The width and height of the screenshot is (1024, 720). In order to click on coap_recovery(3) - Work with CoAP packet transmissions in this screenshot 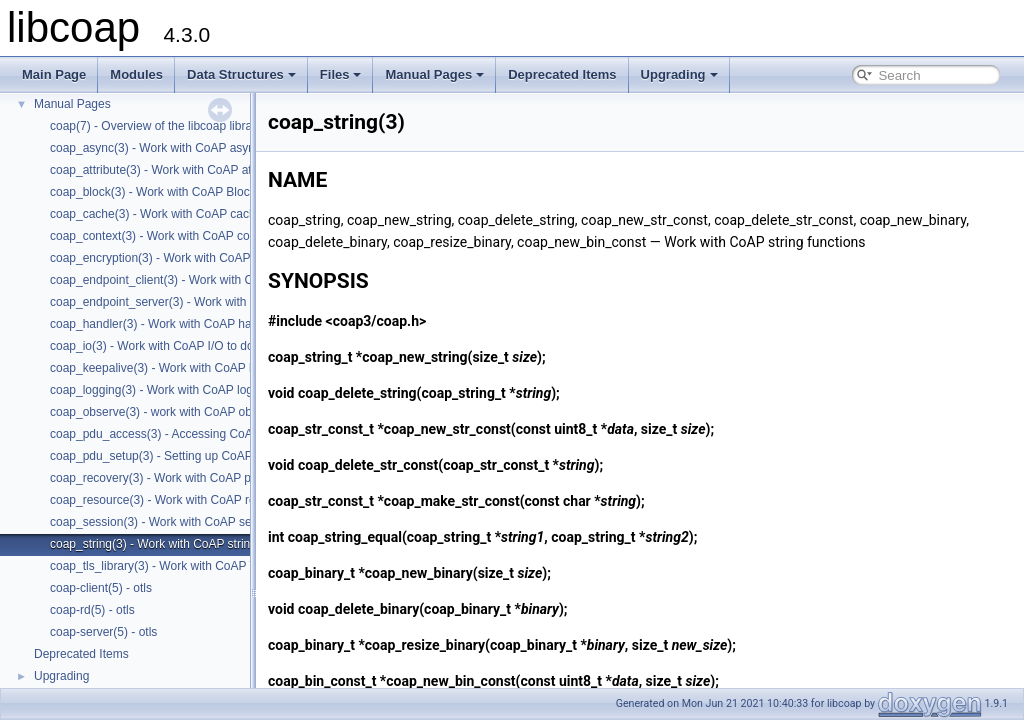, I will do `click(203, 478)`.